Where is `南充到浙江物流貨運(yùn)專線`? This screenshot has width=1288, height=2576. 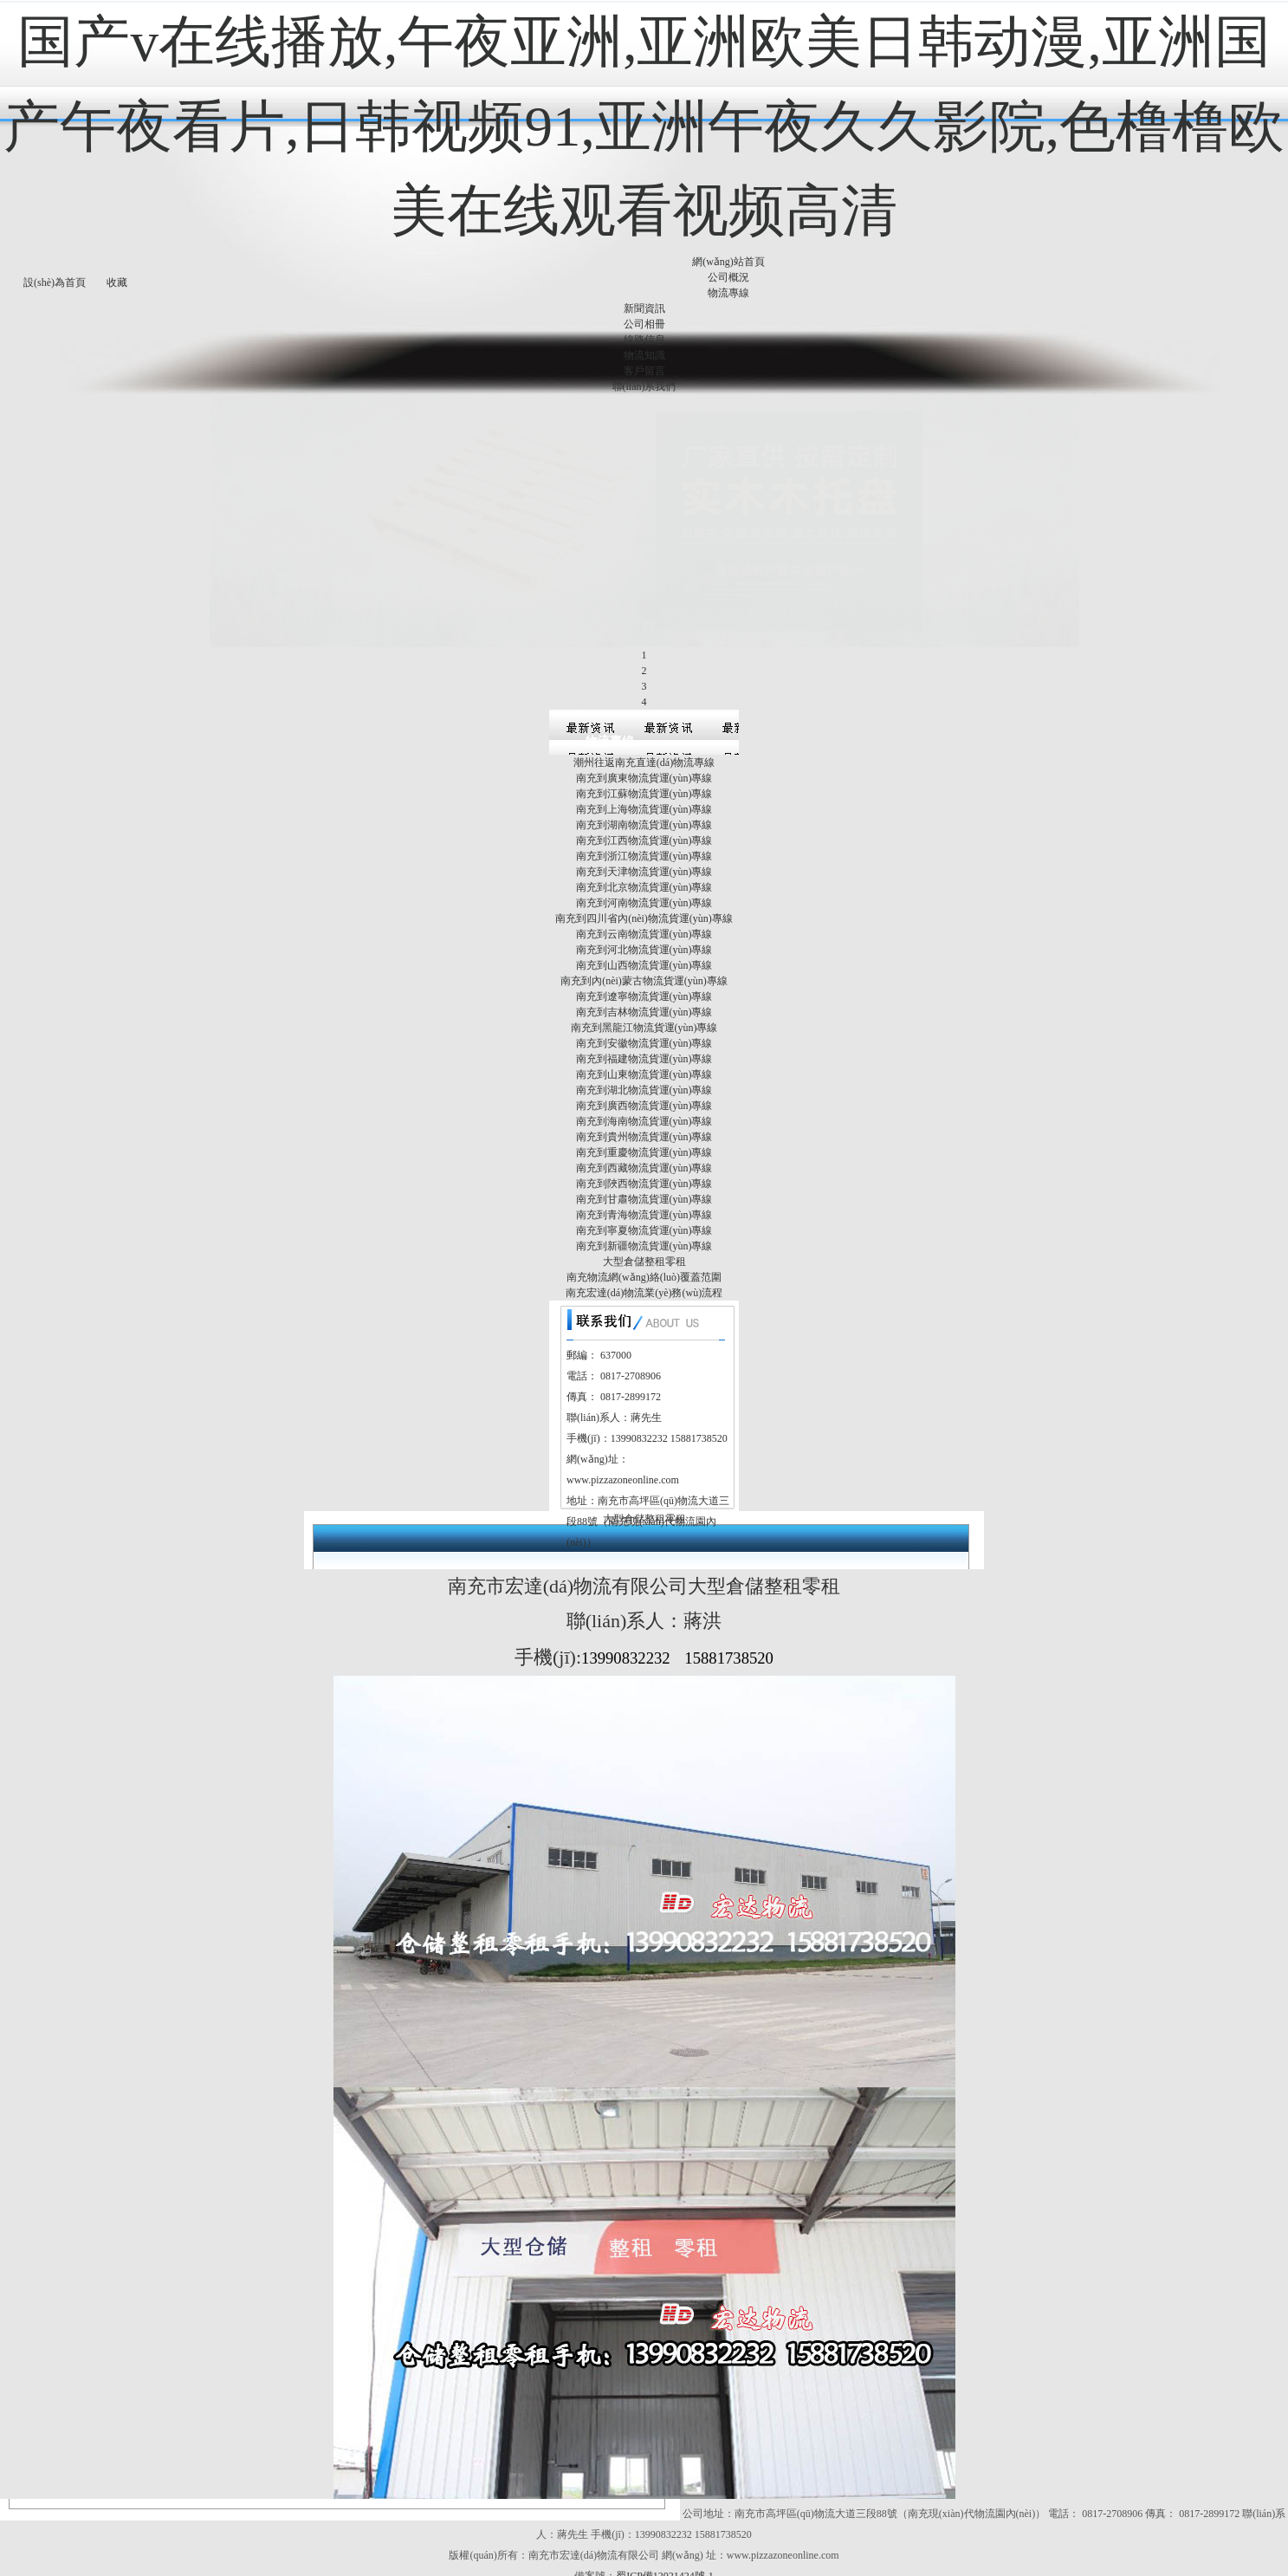 南充到浙江物流貨運(yùn)專線 is located at coordinates (644, 775).